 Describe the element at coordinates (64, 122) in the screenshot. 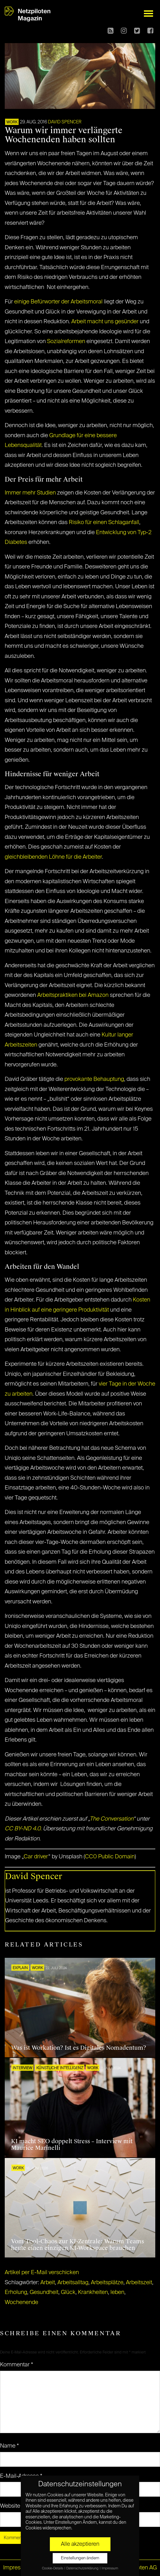

I see `David Spencer` at that location.